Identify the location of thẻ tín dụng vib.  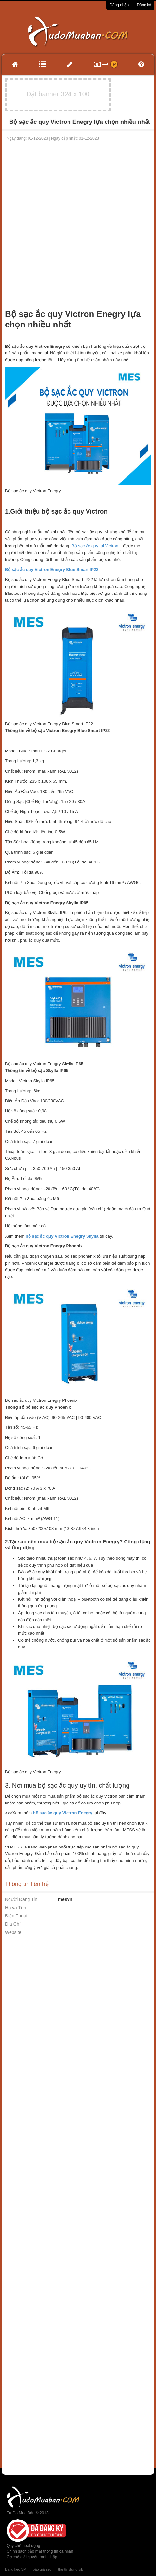
(70, 2569).